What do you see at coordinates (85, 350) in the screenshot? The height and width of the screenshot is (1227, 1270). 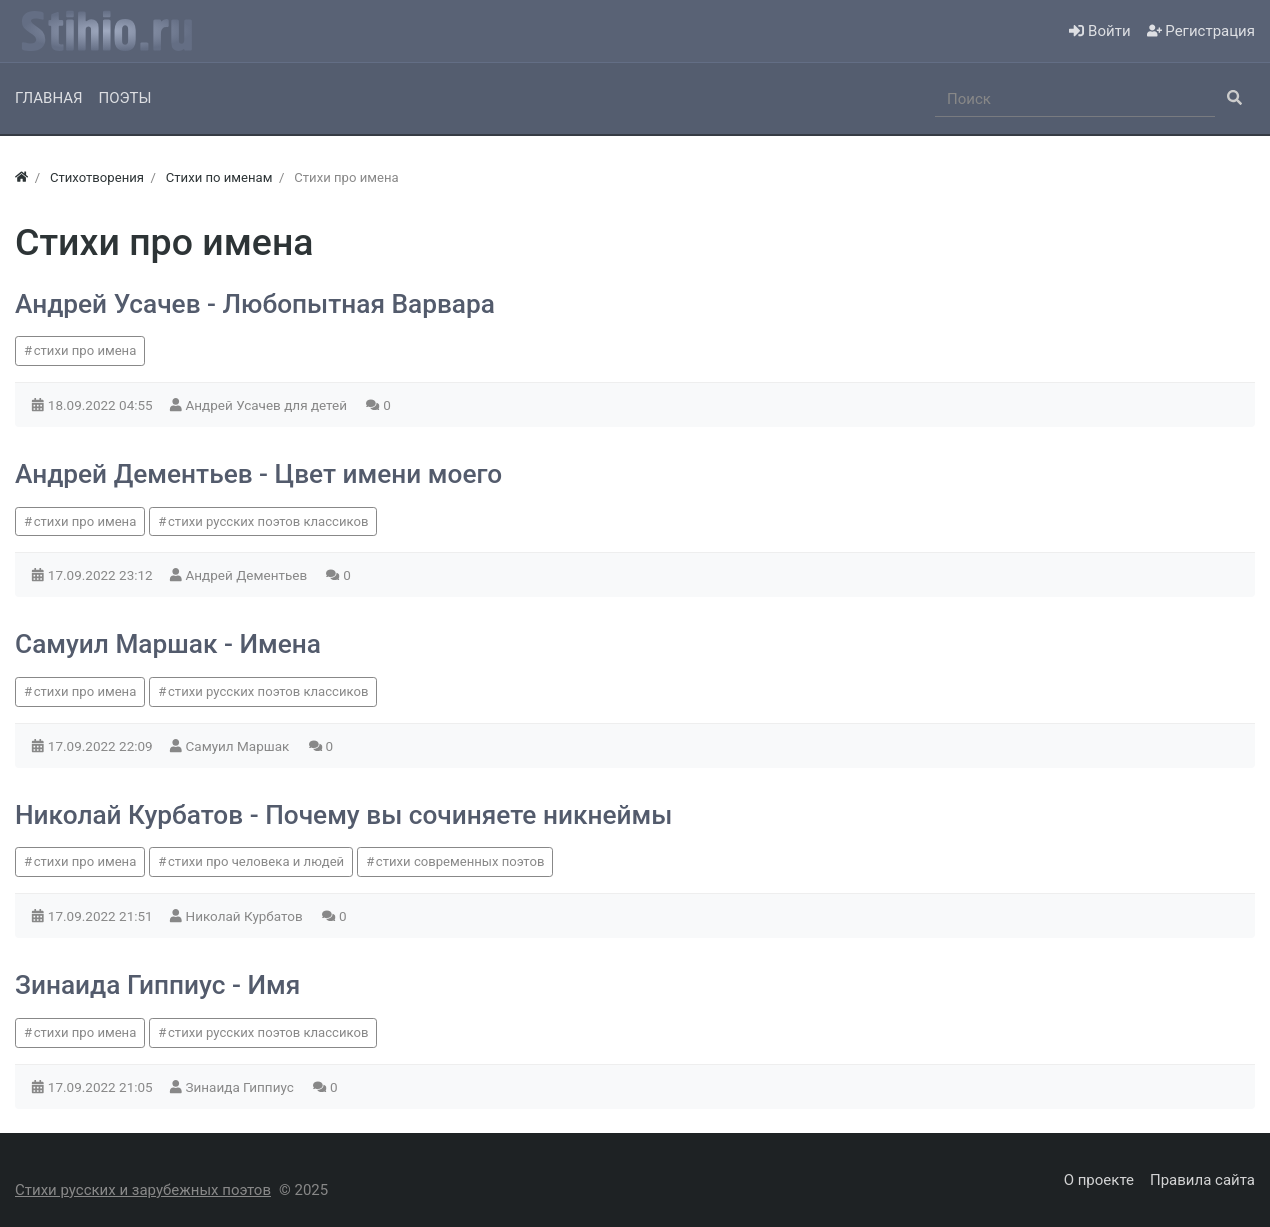 I see `стихи про имена` at bounding box center [85, 350].